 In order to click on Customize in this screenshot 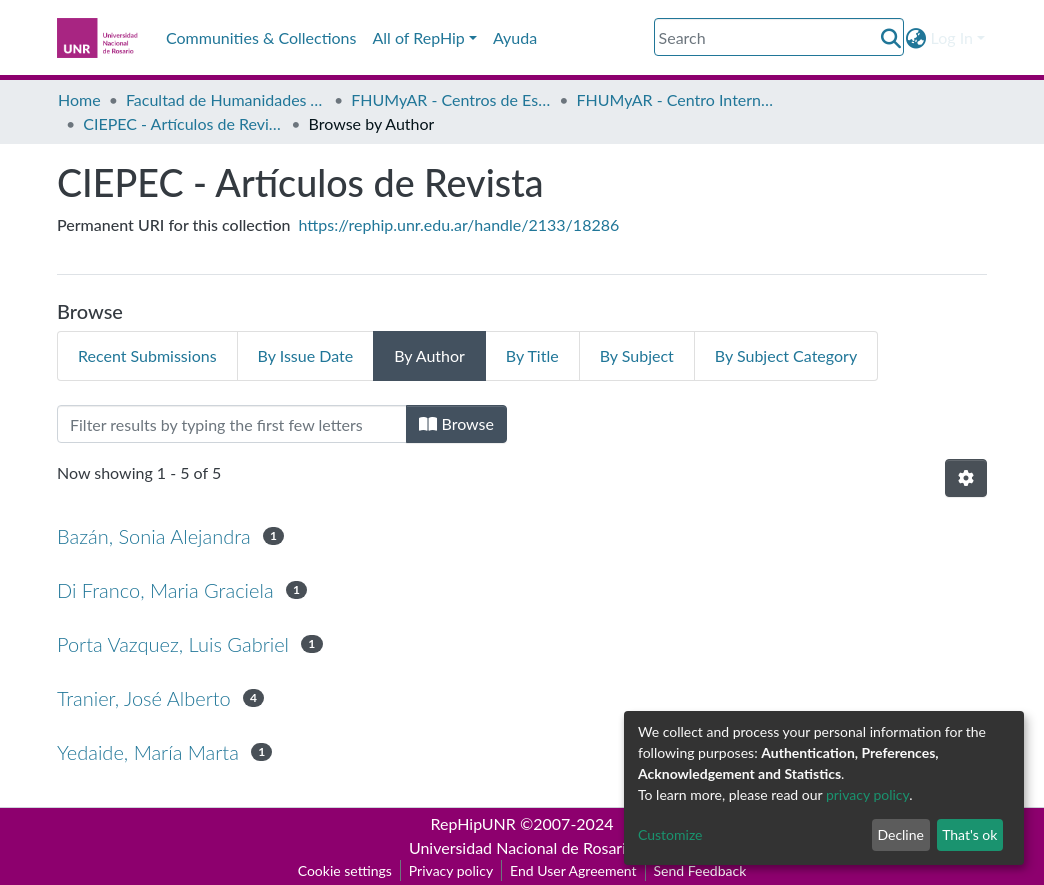, I will do `click(670, 834)`.